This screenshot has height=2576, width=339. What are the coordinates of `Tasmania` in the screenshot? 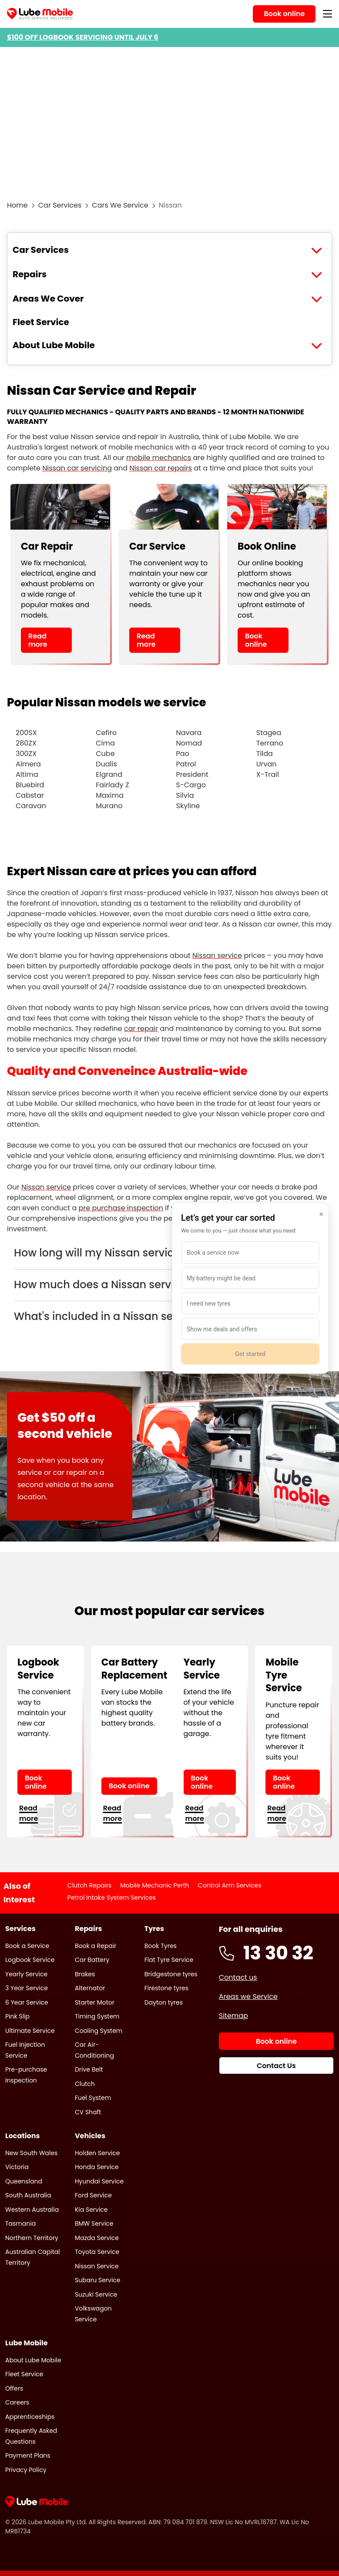 It's located at (20, 2223).